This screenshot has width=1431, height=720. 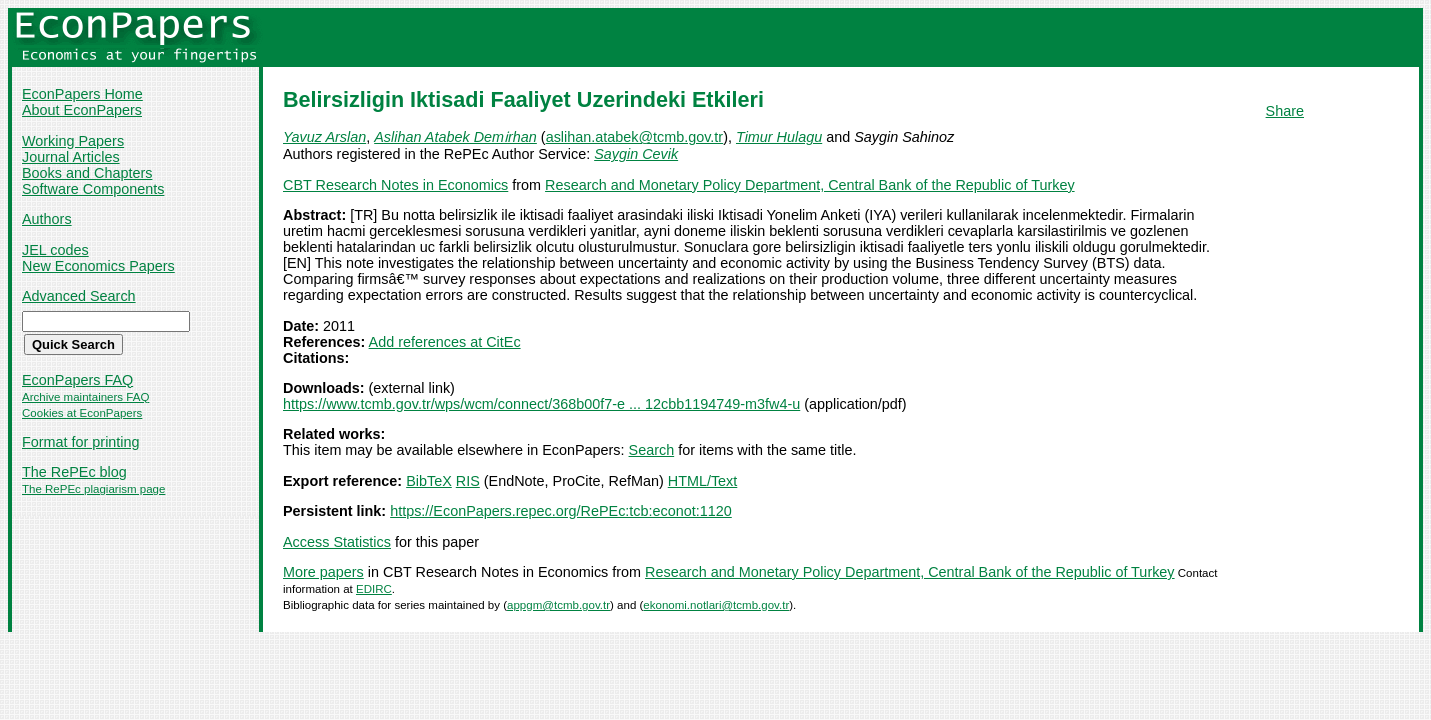 What do you see at coordinates (541, 404) in the screenshot?
I see `https://www.tcmb.gov.tr/wps/wcm/connect/368b00f7-e ... 12cbb1194749-m3fw4-u` at bounding box center [541, 404].